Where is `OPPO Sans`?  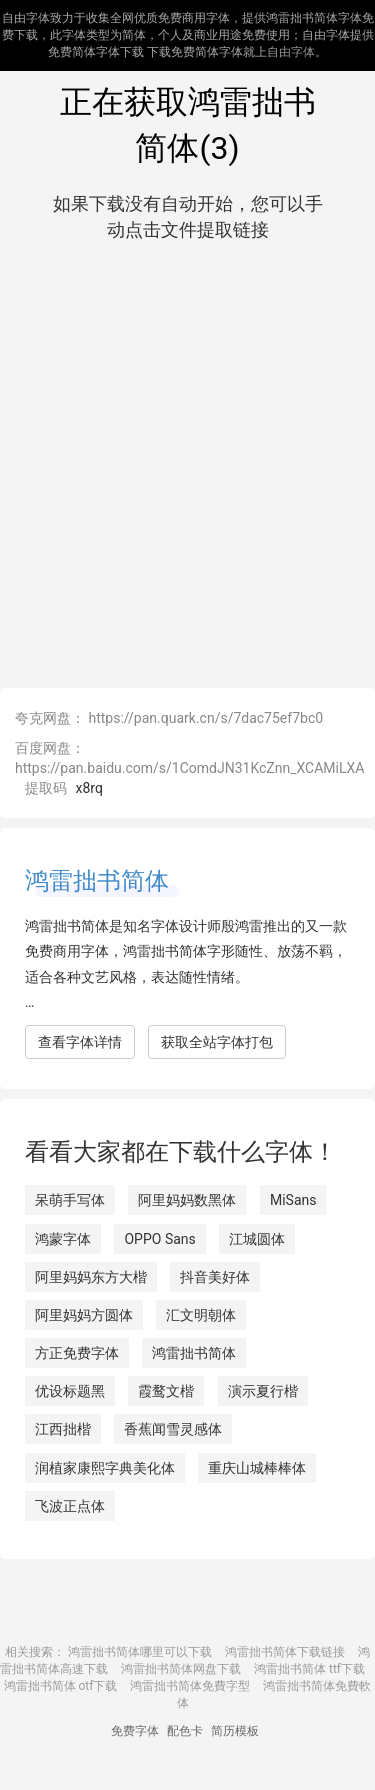 OPPO Sans is located at coordinates (159, 1239).